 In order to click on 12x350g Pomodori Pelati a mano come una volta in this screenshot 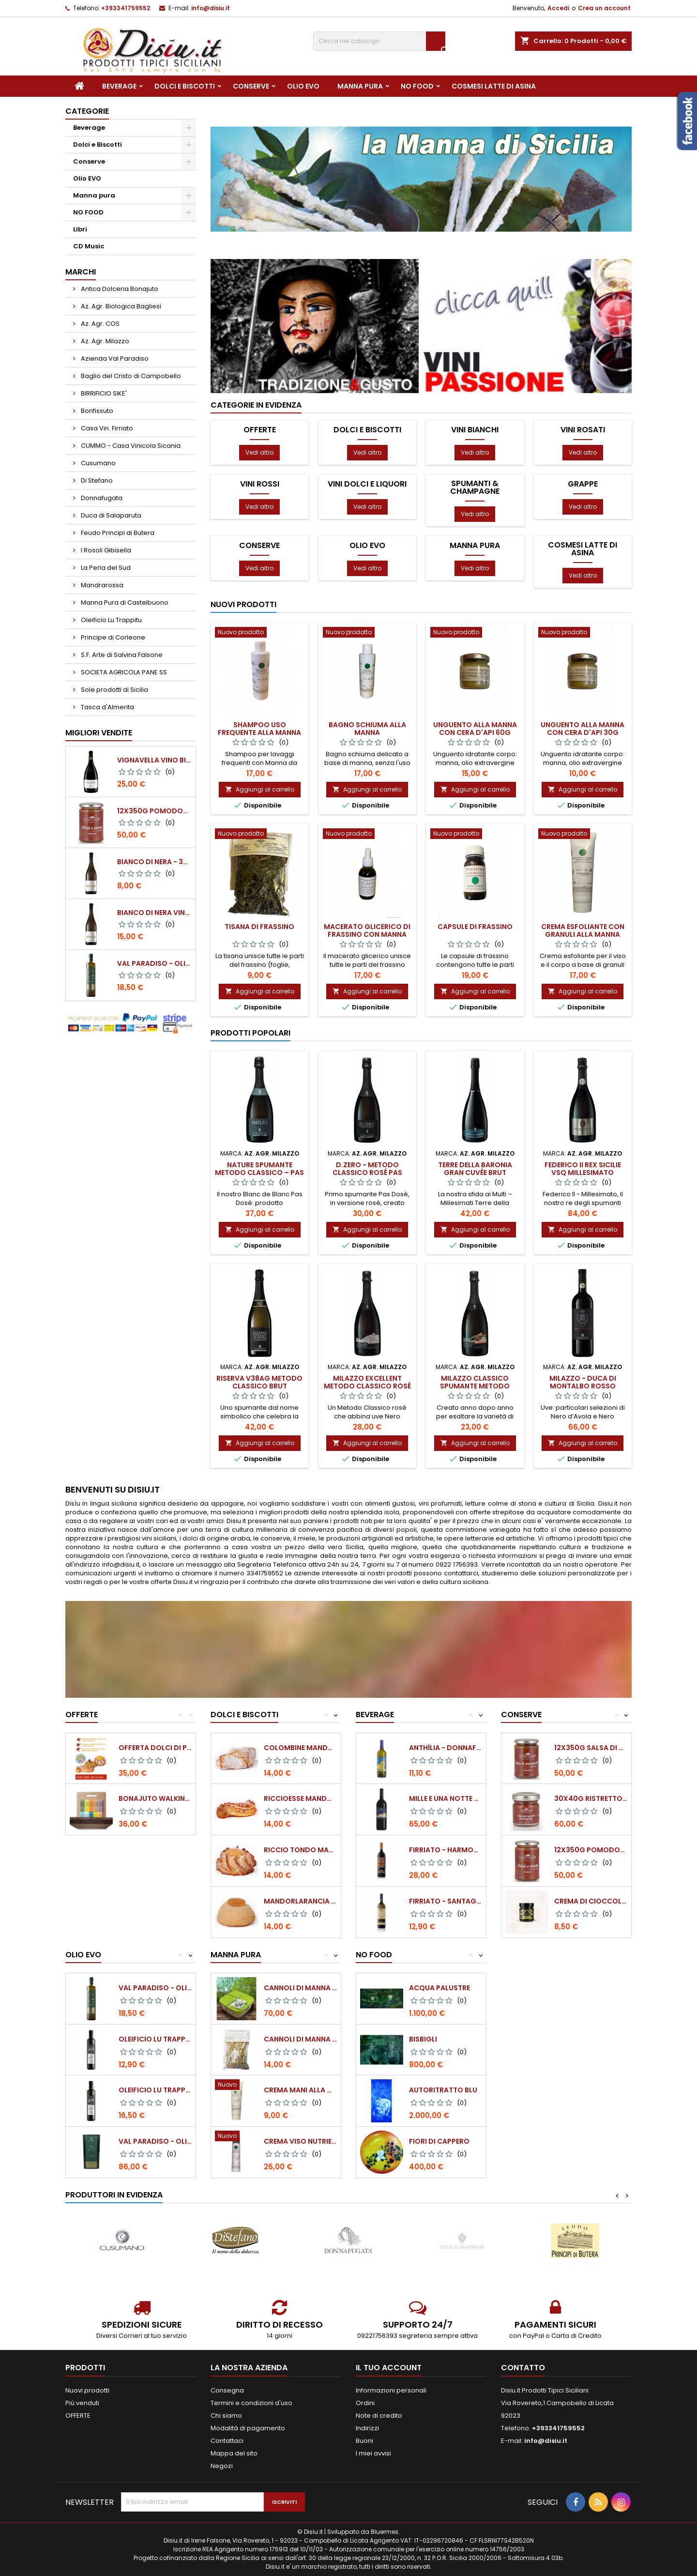, I will do `click(154, 811)`.